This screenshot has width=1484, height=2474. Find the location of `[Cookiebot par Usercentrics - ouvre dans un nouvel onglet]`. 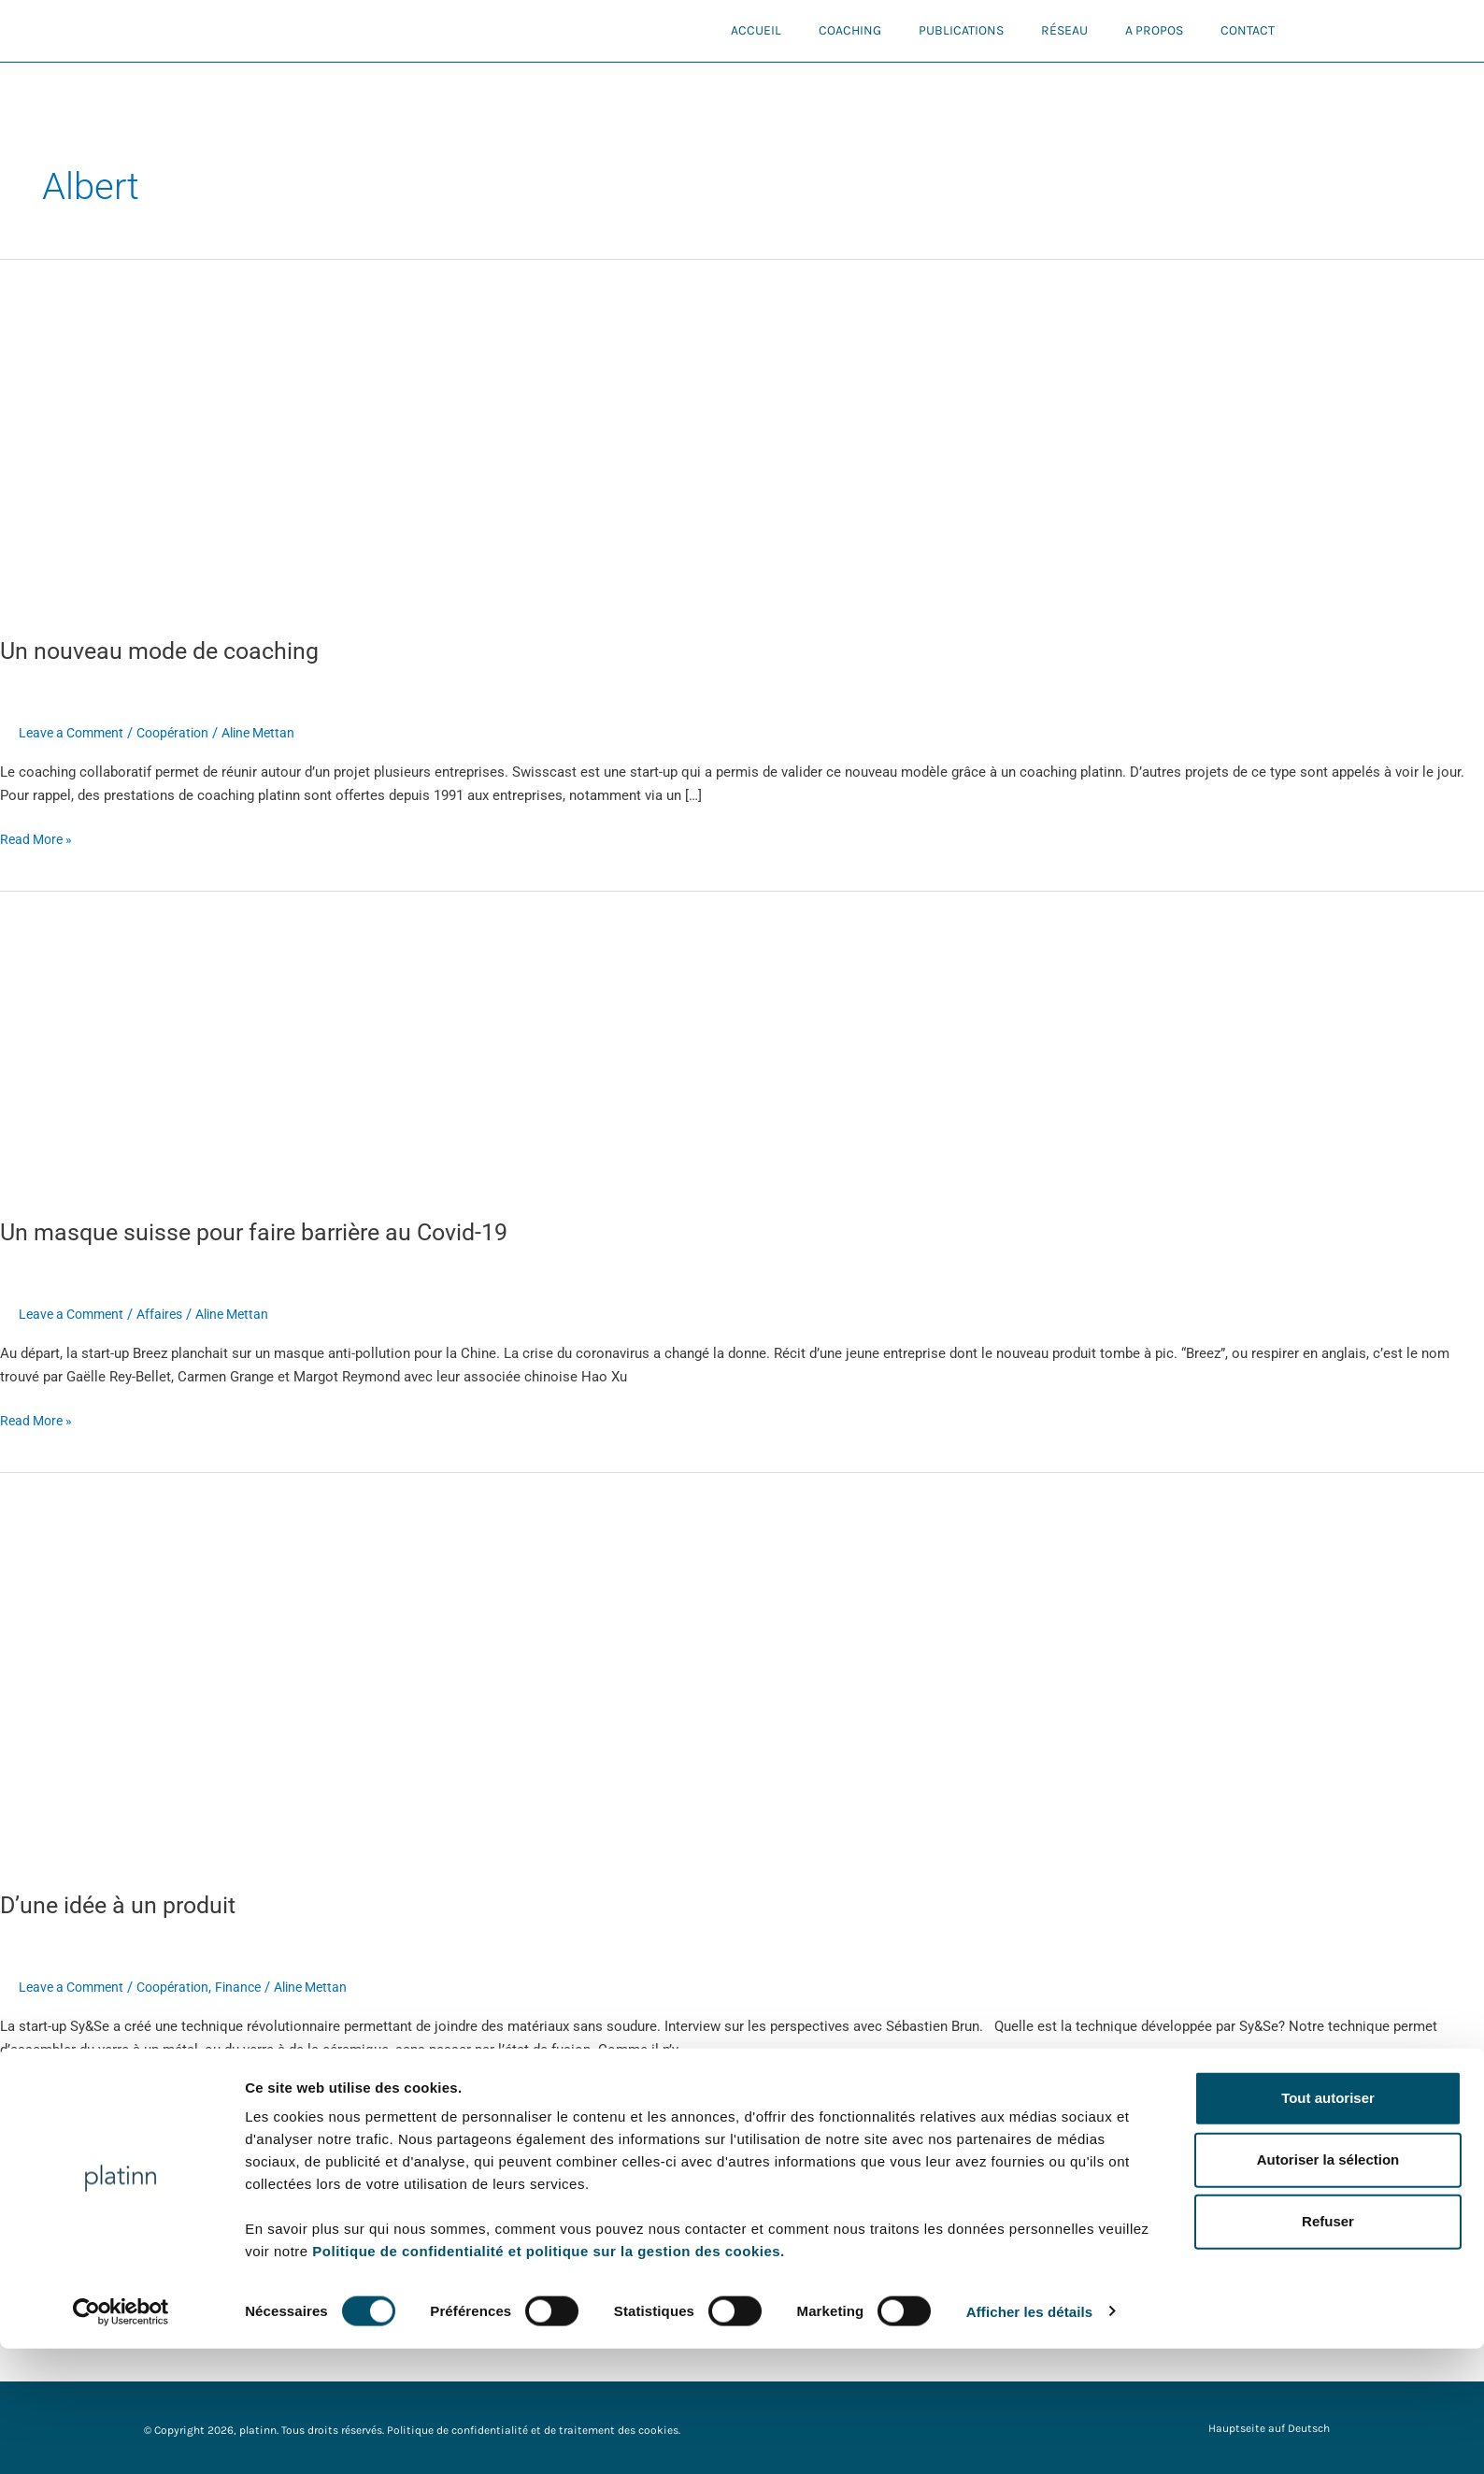

[Cookiebot par Usercentrics - ouvre dans un nouvel onglet] is located at coordinates (121, 2438).